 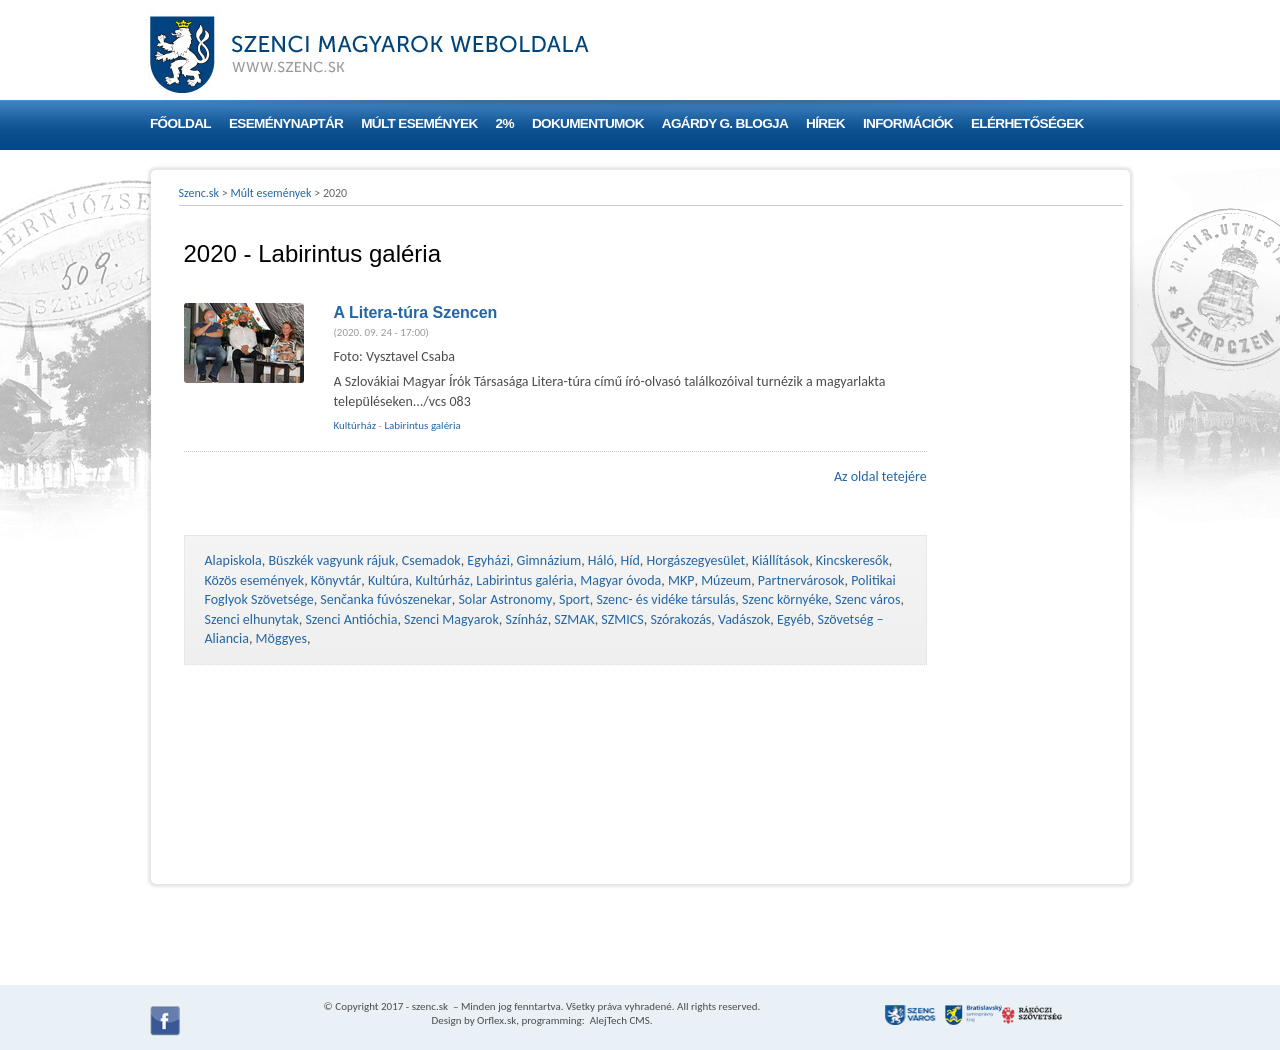 I want to click on Eseménynaptár, so click(x=286, y=123).